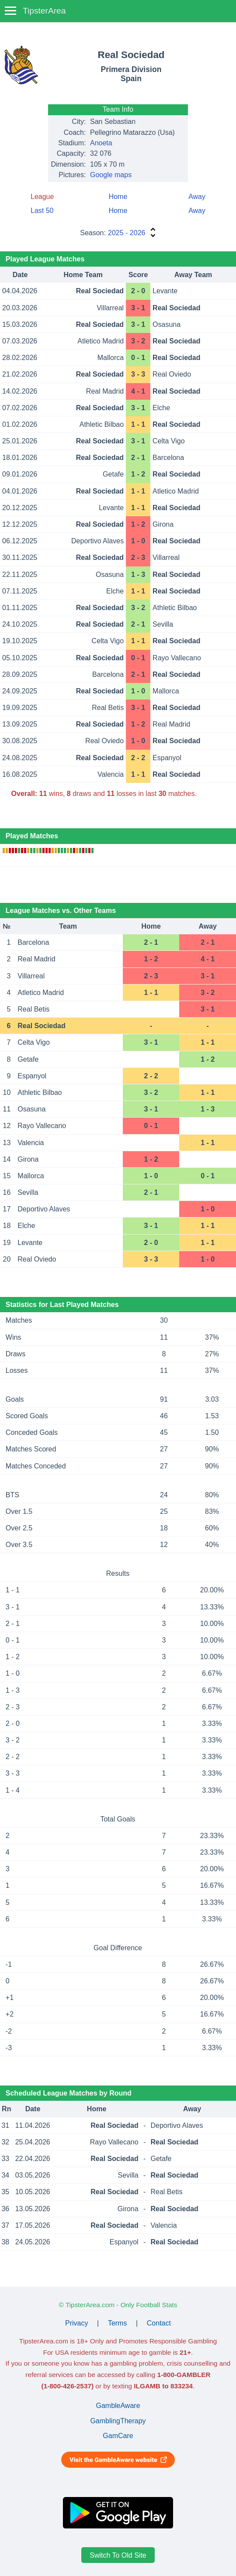 The image size is (236, 2576). Describe the element at coordinates (101, 143) in the screenshot. I see `Anoeta` at that location.